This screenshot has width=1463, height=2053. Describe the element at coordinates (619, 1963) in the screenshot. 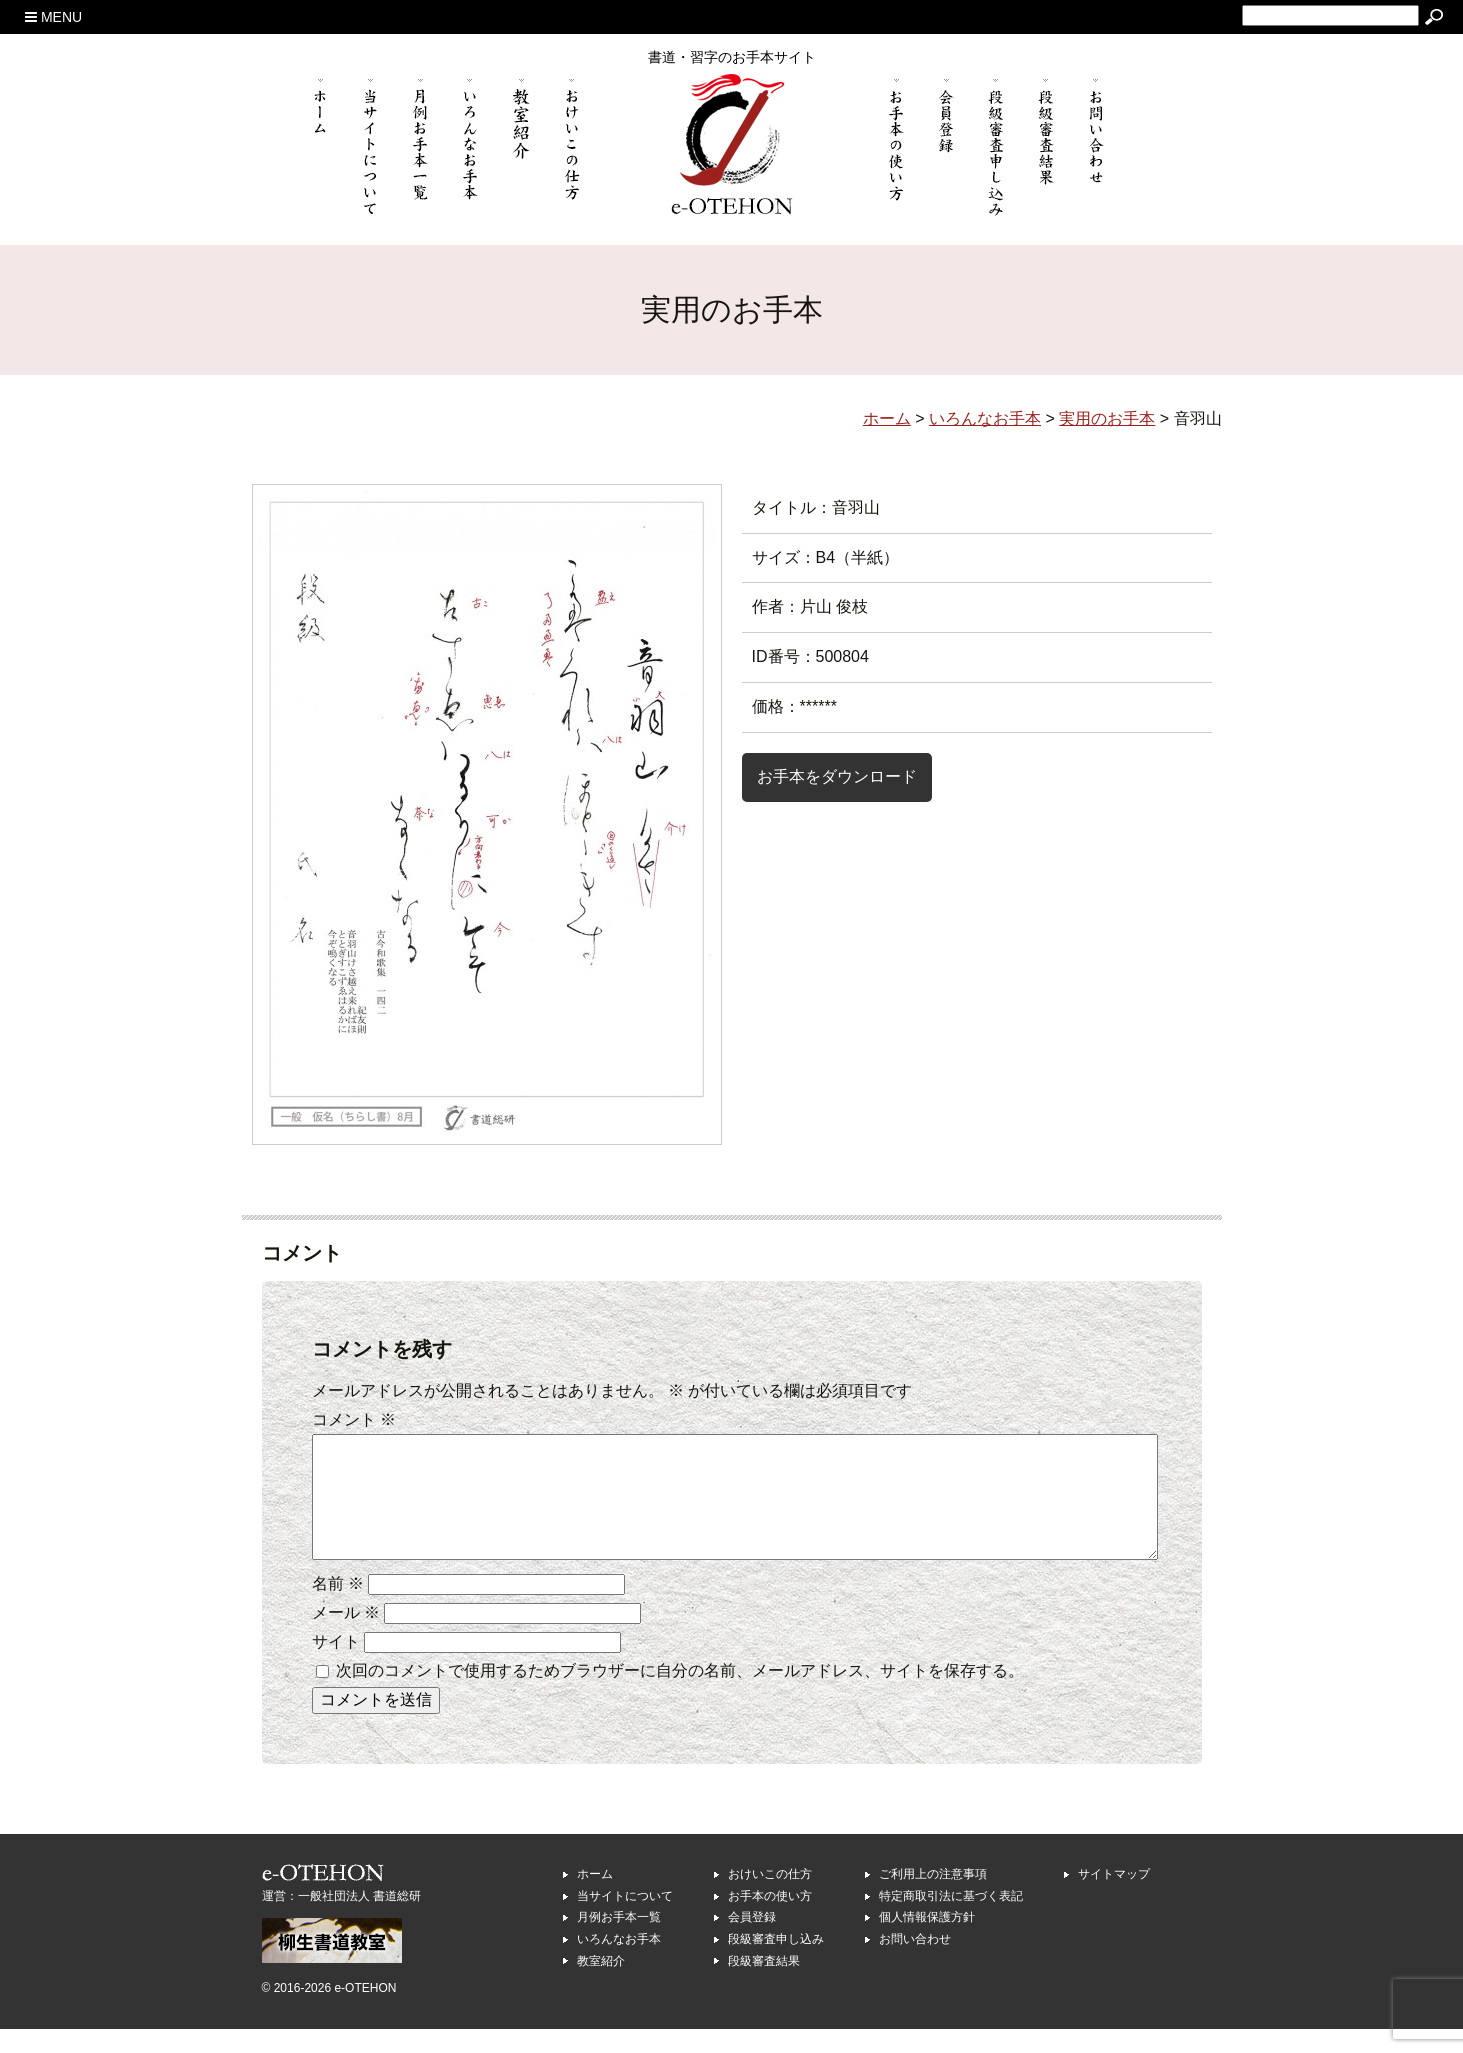

I see `いろんなお手本` at that location.